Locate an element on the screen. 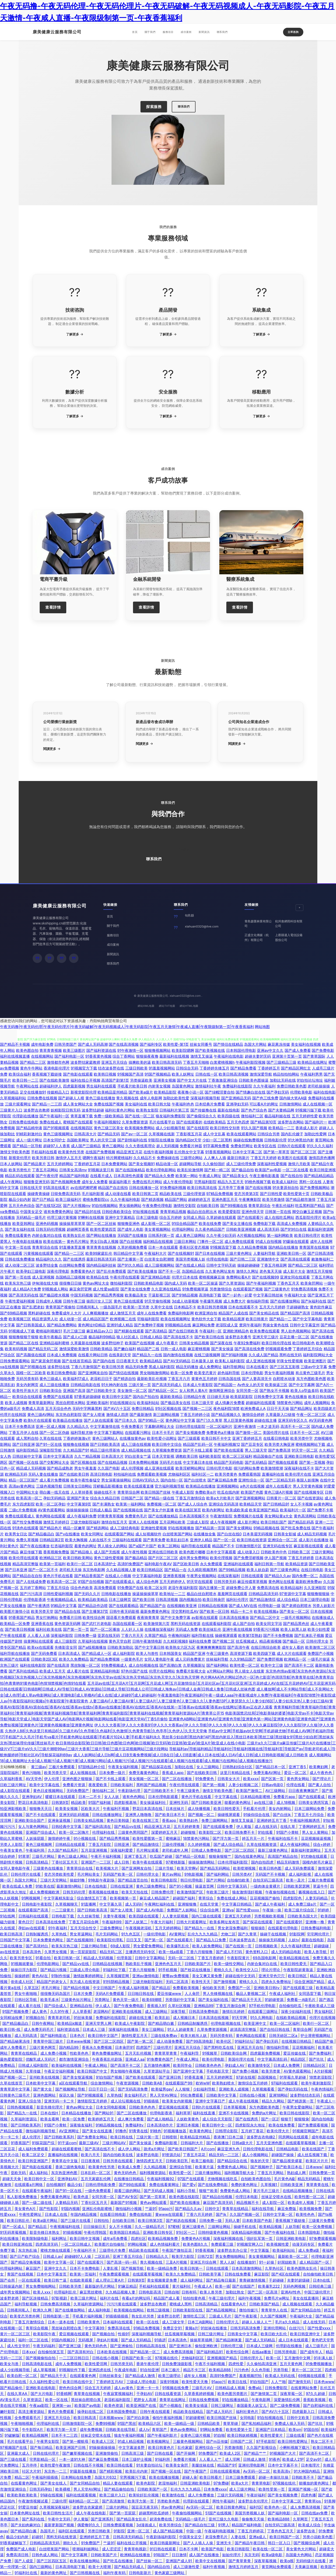 This screenshot has width=336, height=2576. 国产黑料吃瓜在线 is located at coordinates (219, 2047).